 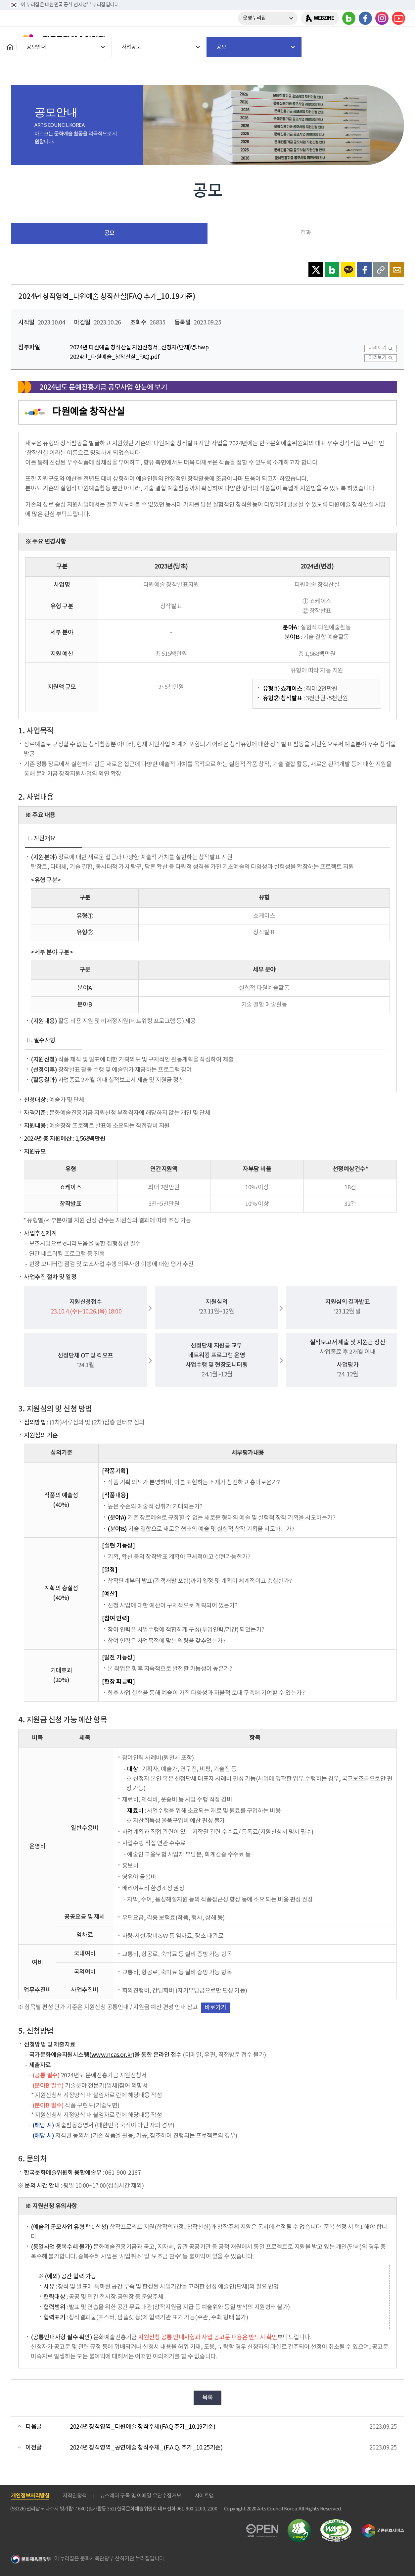 I want to click on 2024년 다원예술 창작산실 지원신청서_신청자(단체)명.hwp, so click(x=139, y=347).